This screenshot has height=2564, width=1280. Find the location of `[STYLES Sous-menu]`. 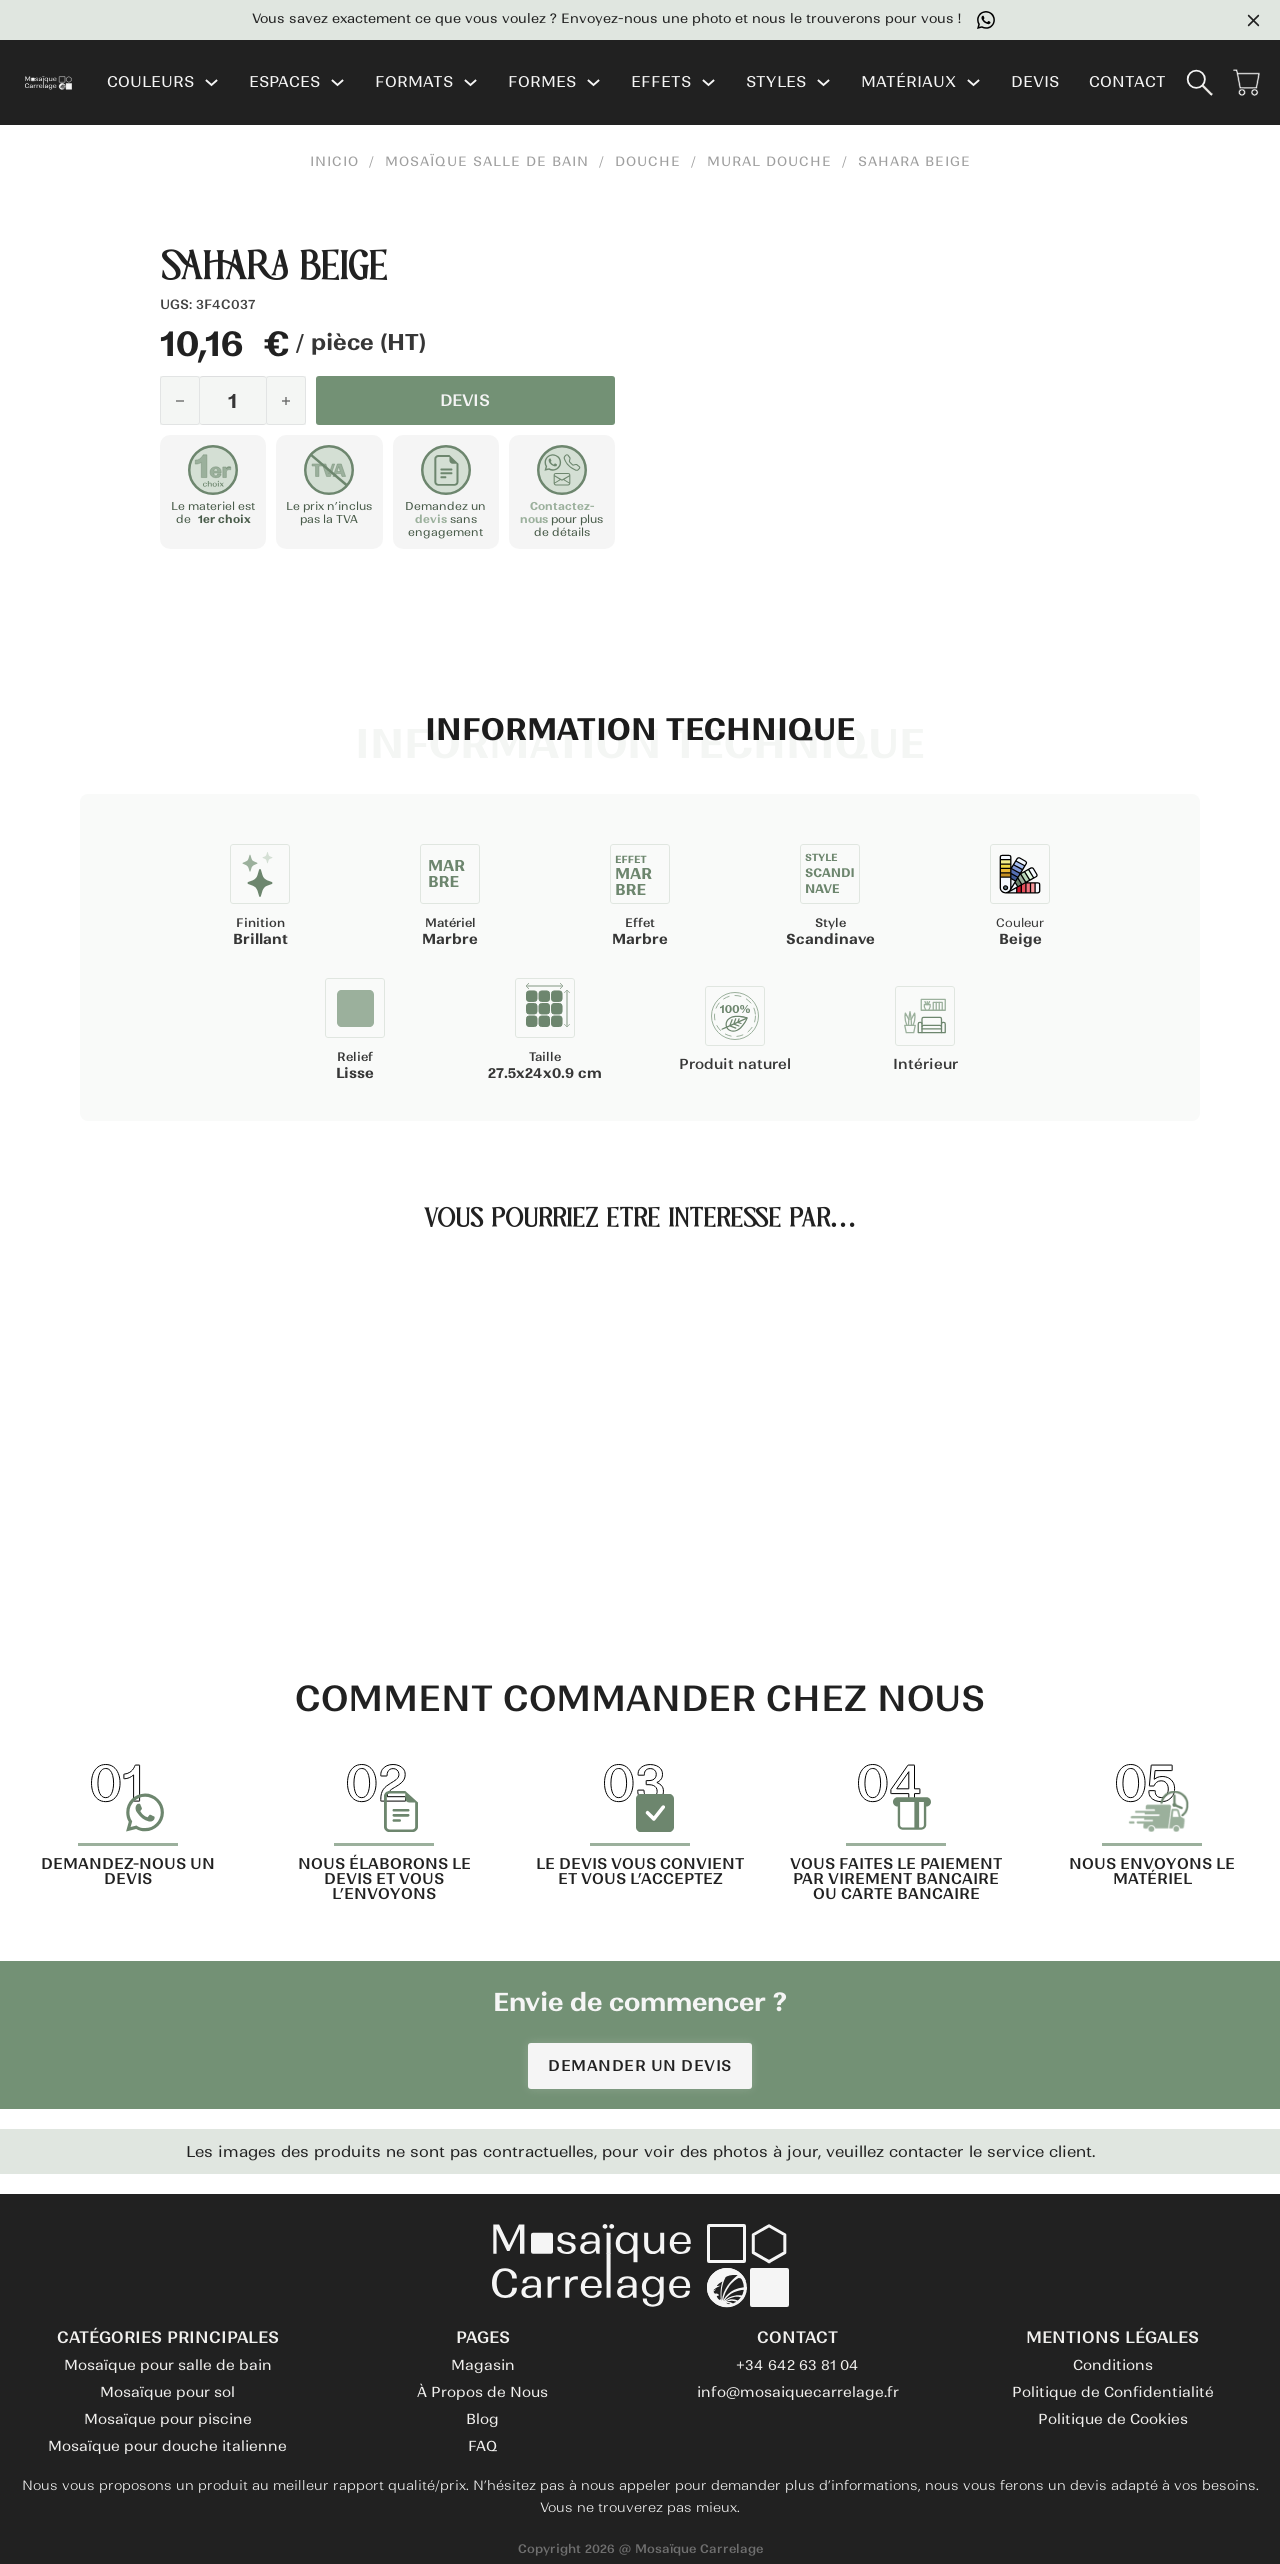

[STYLES Sous-menu] is located at coordinates (823, 82).